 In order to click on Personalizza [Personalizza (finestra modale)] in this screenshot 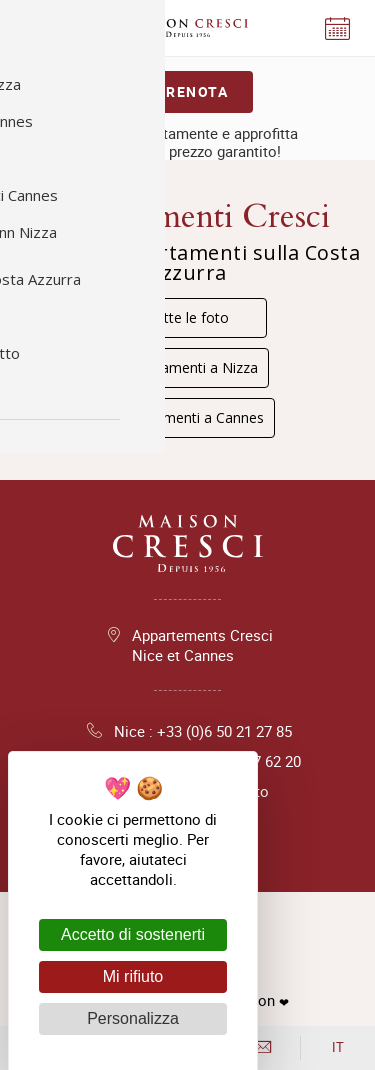, I will do `click(133, 1018)`.